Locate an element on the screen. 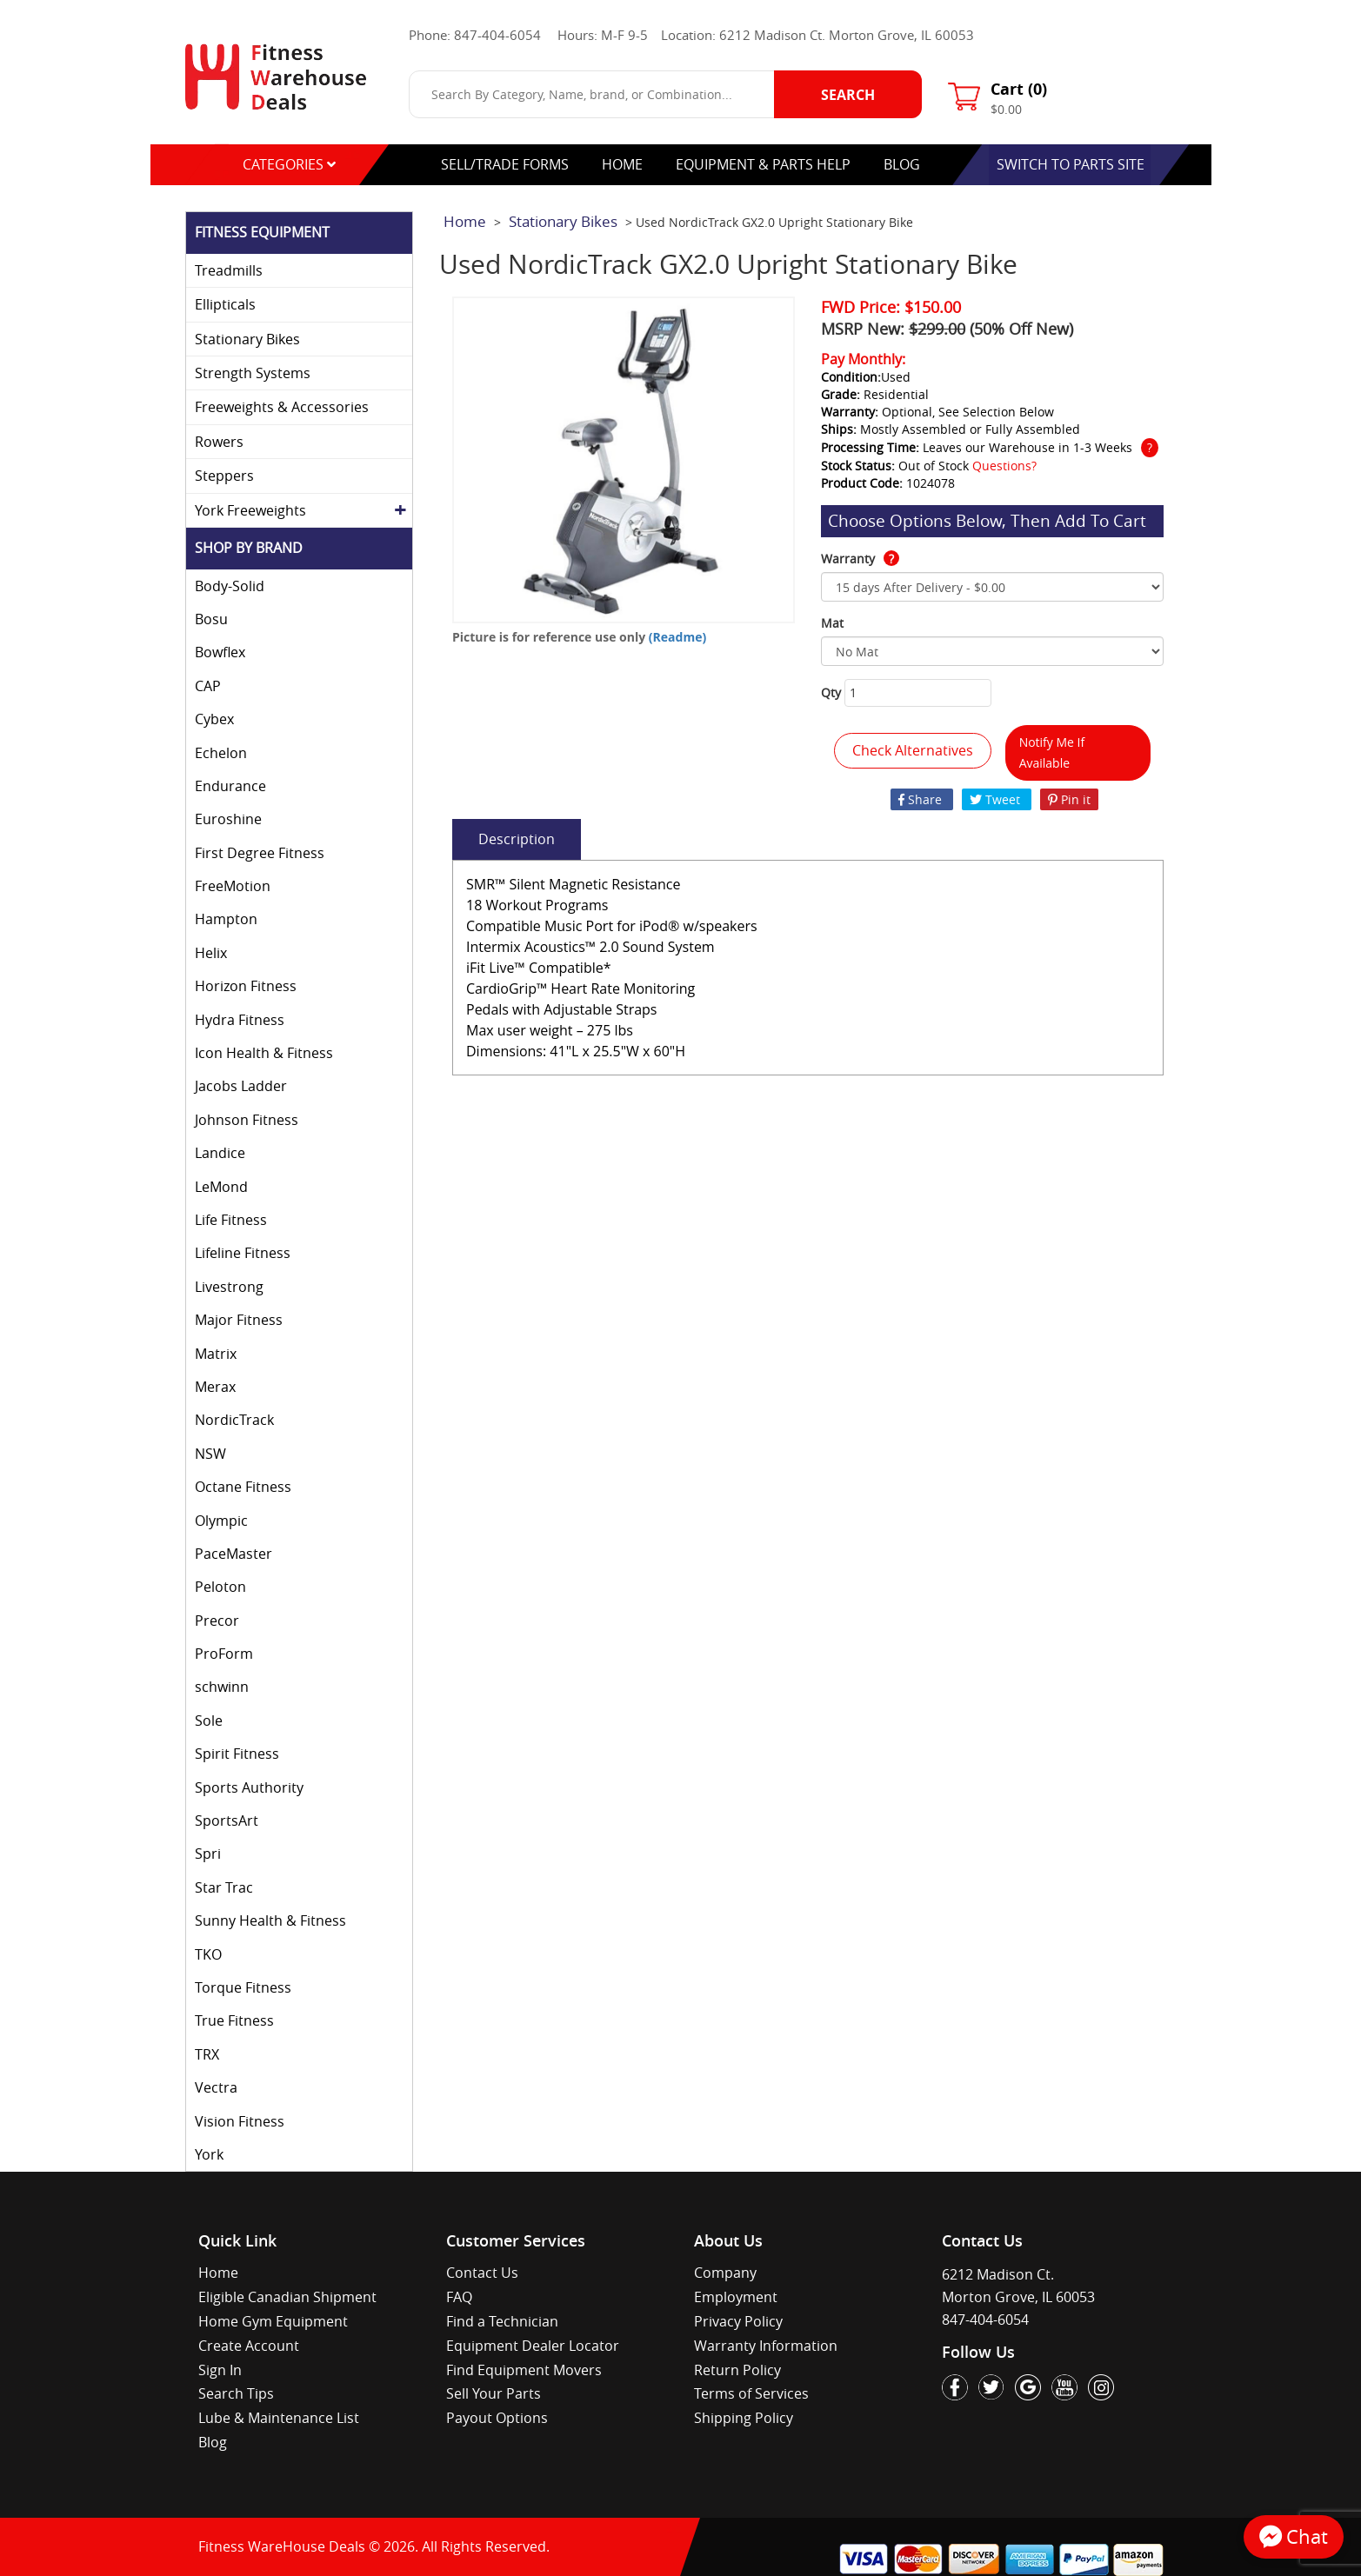 The height and width of the screenshot is (2576, 1361). Bosu is located at coordinates (211, 619).